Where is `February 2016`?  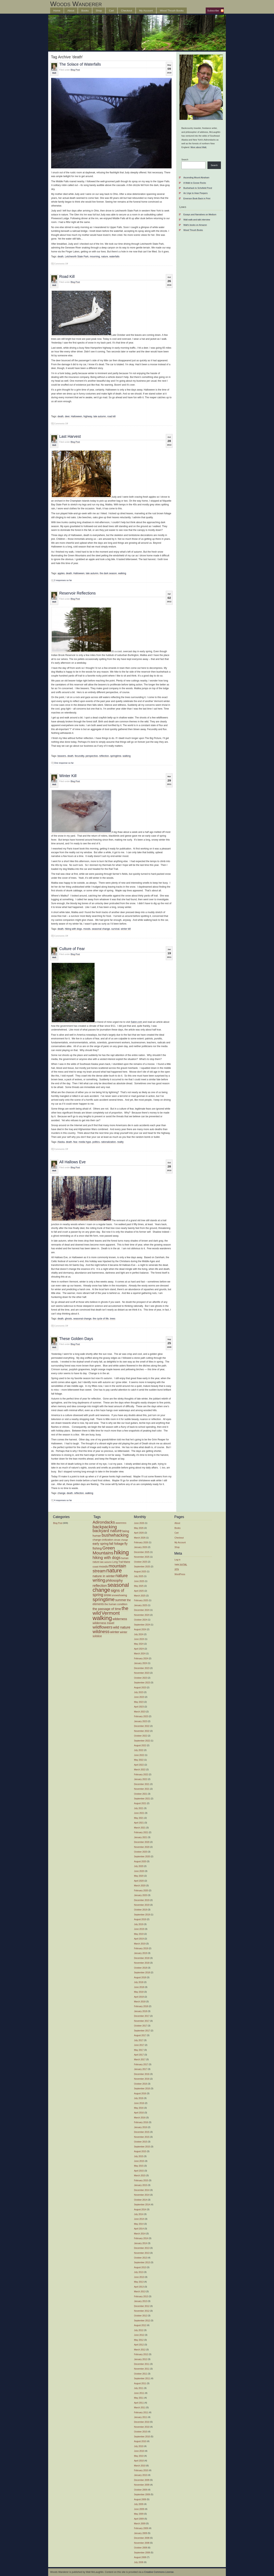
February 2016 is located at coordinates (141, 2122).